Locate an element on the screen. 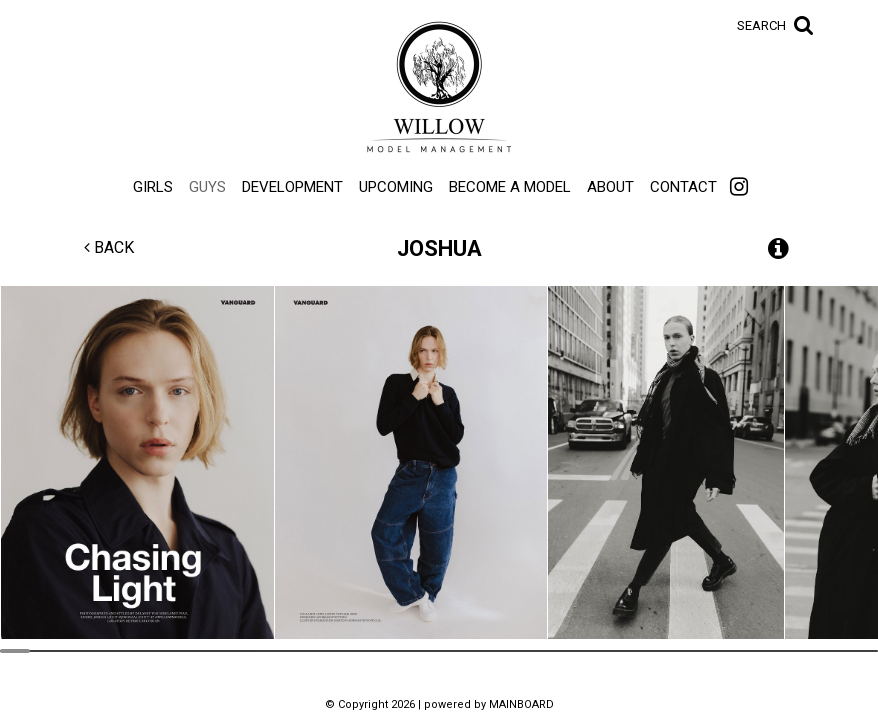  Upcoming is located at coordinates (396, 187).